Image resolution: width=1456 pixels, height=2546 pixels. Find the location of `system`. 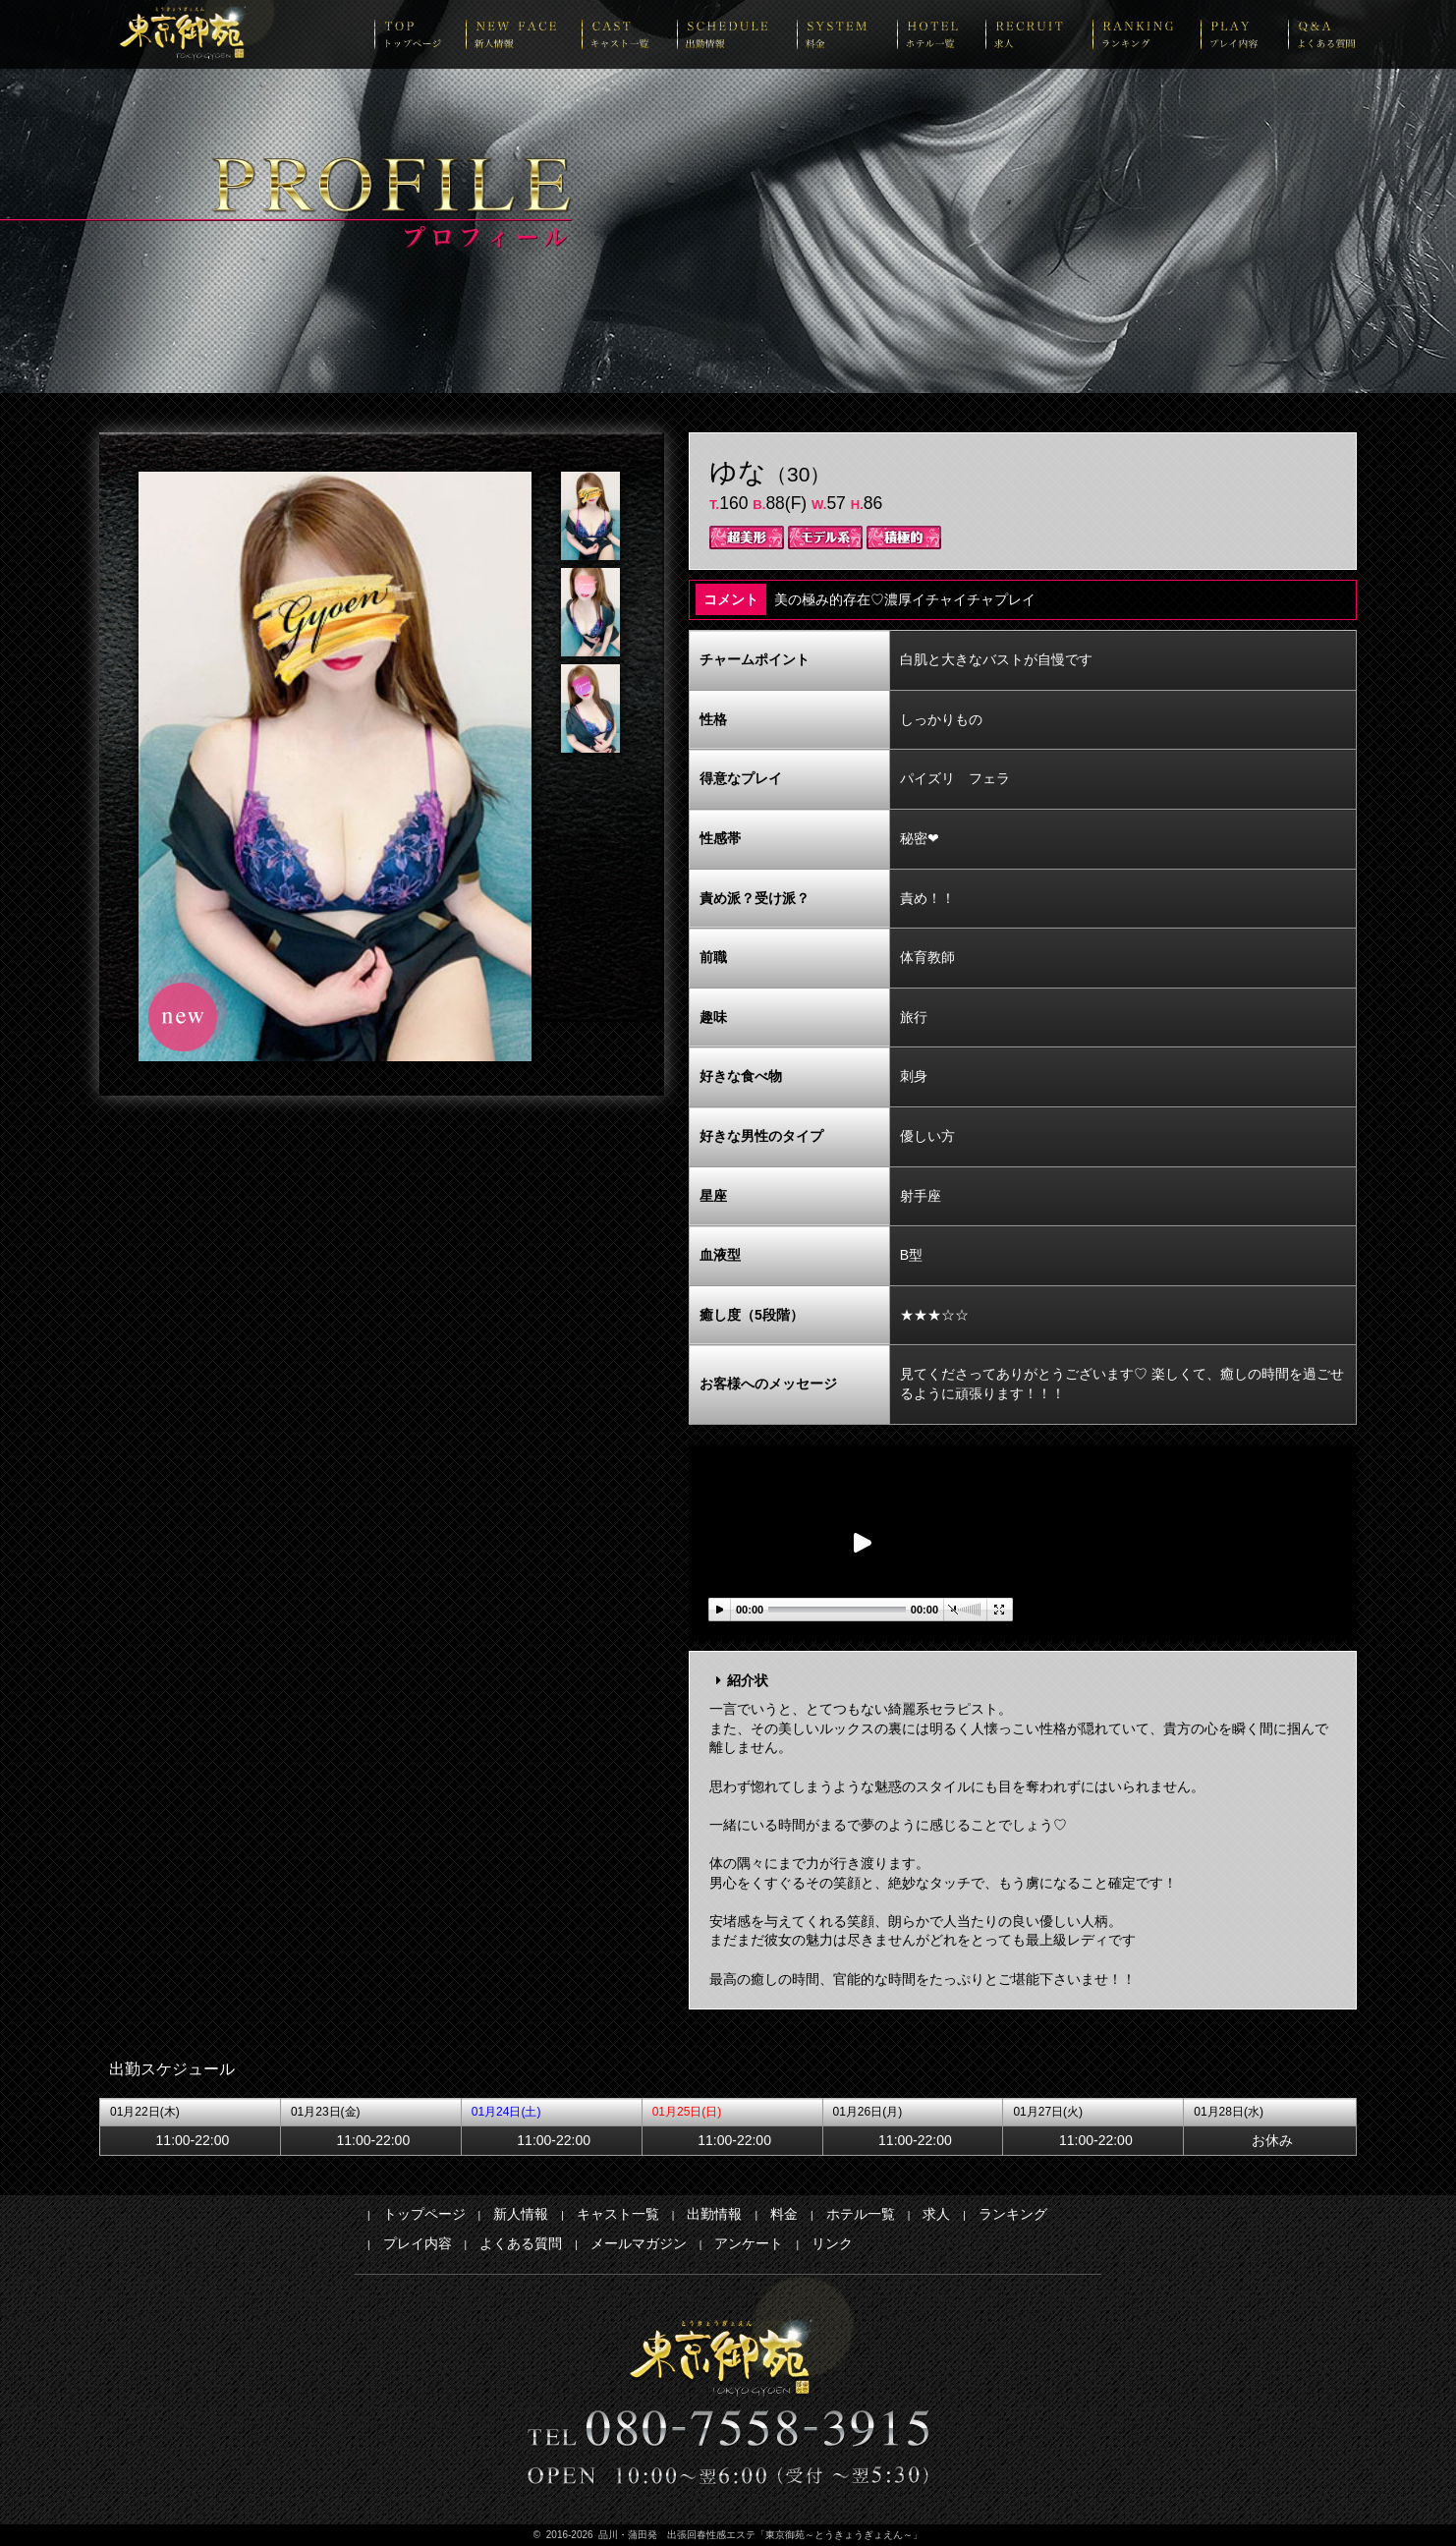

system is located at coordinates (847, 34).